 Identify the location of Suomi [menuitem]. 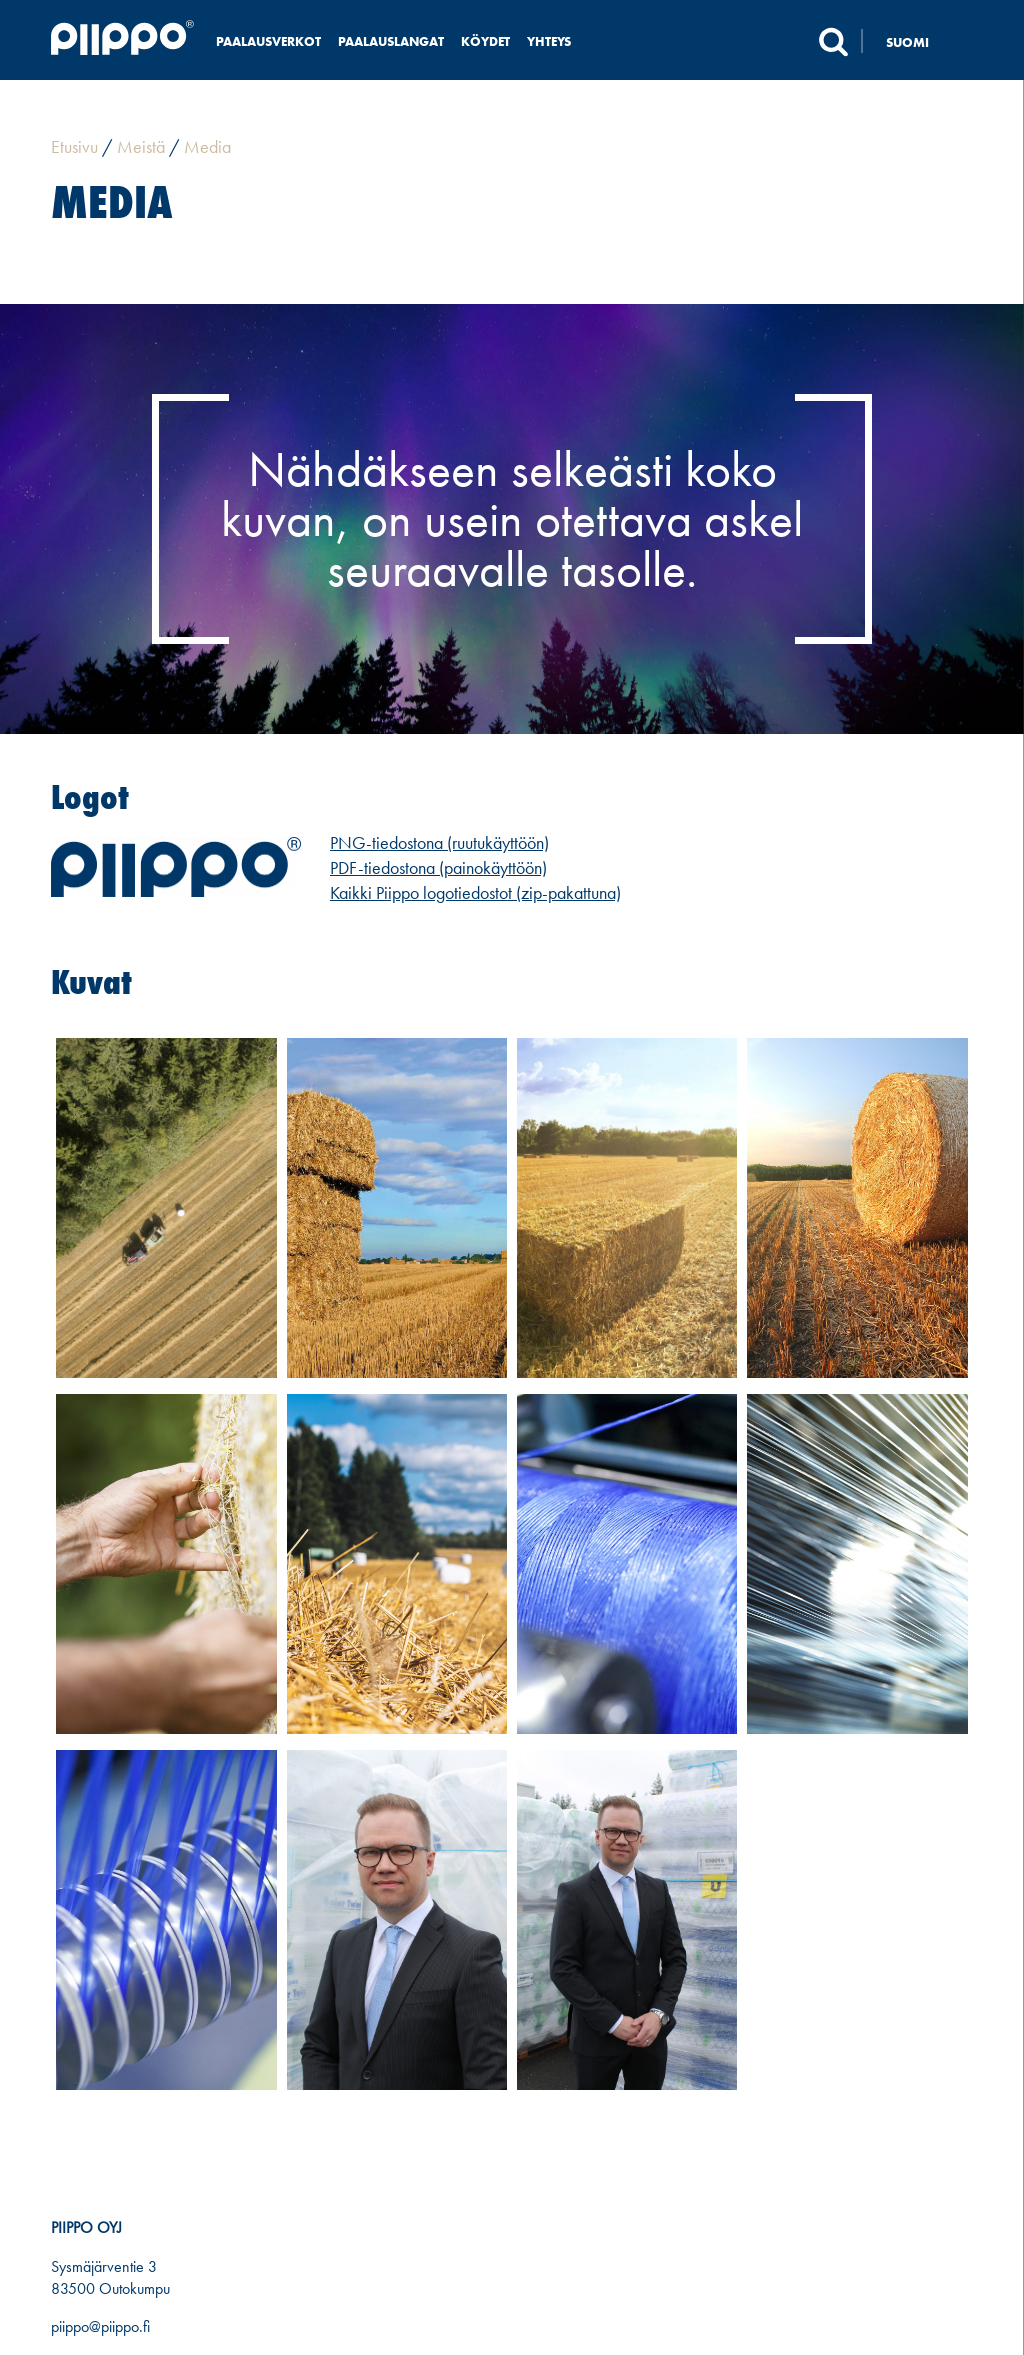
(907, 42).